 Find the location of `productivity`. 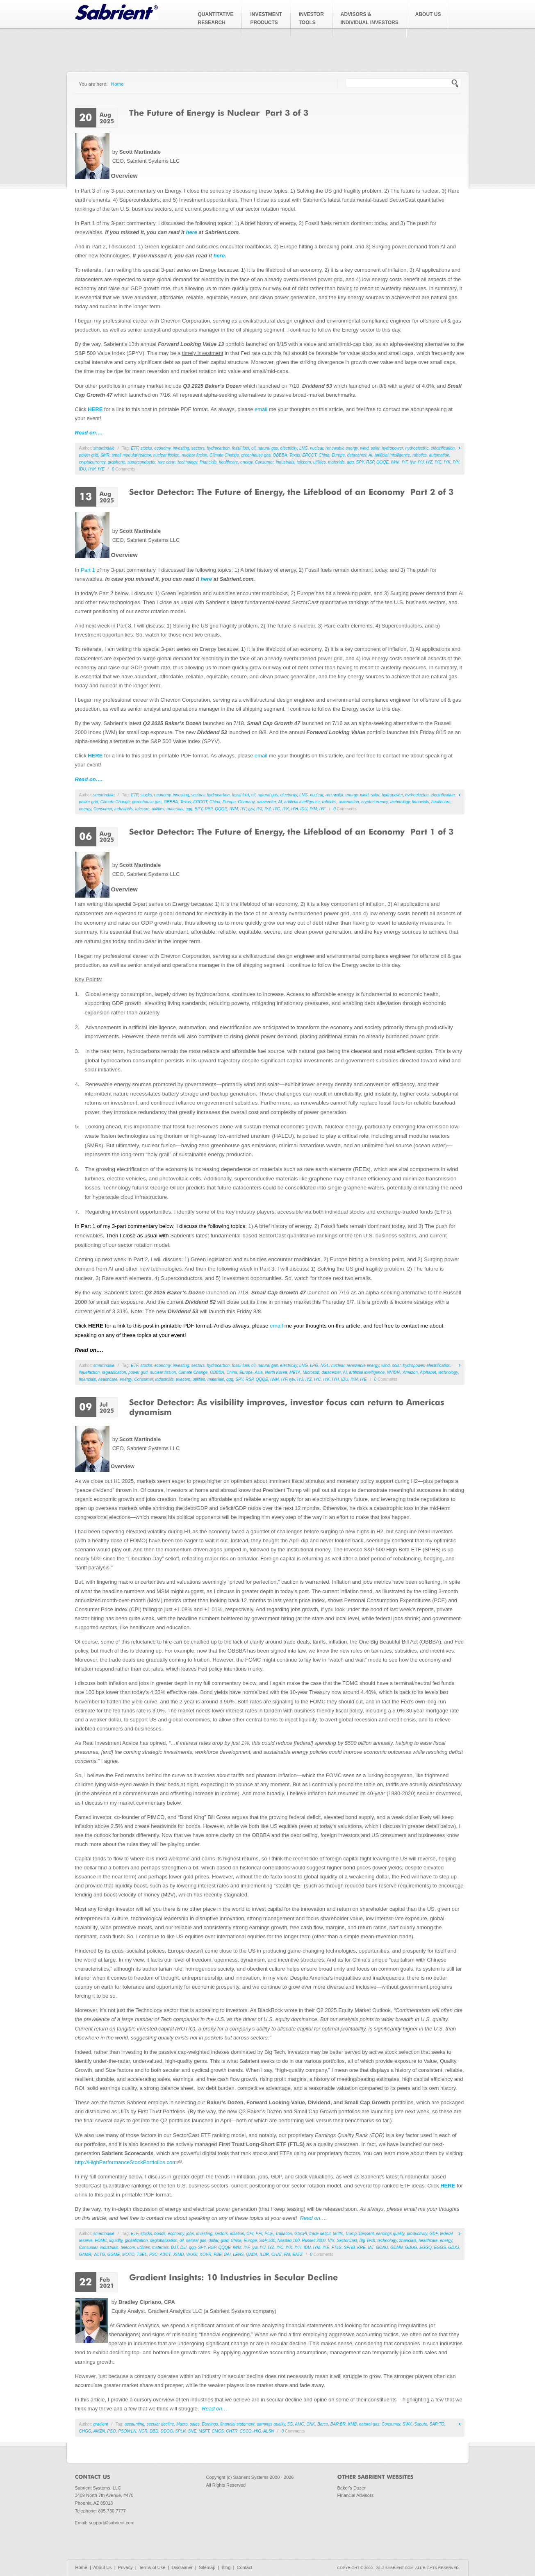

productivity is located at coordinates (417, 2233).